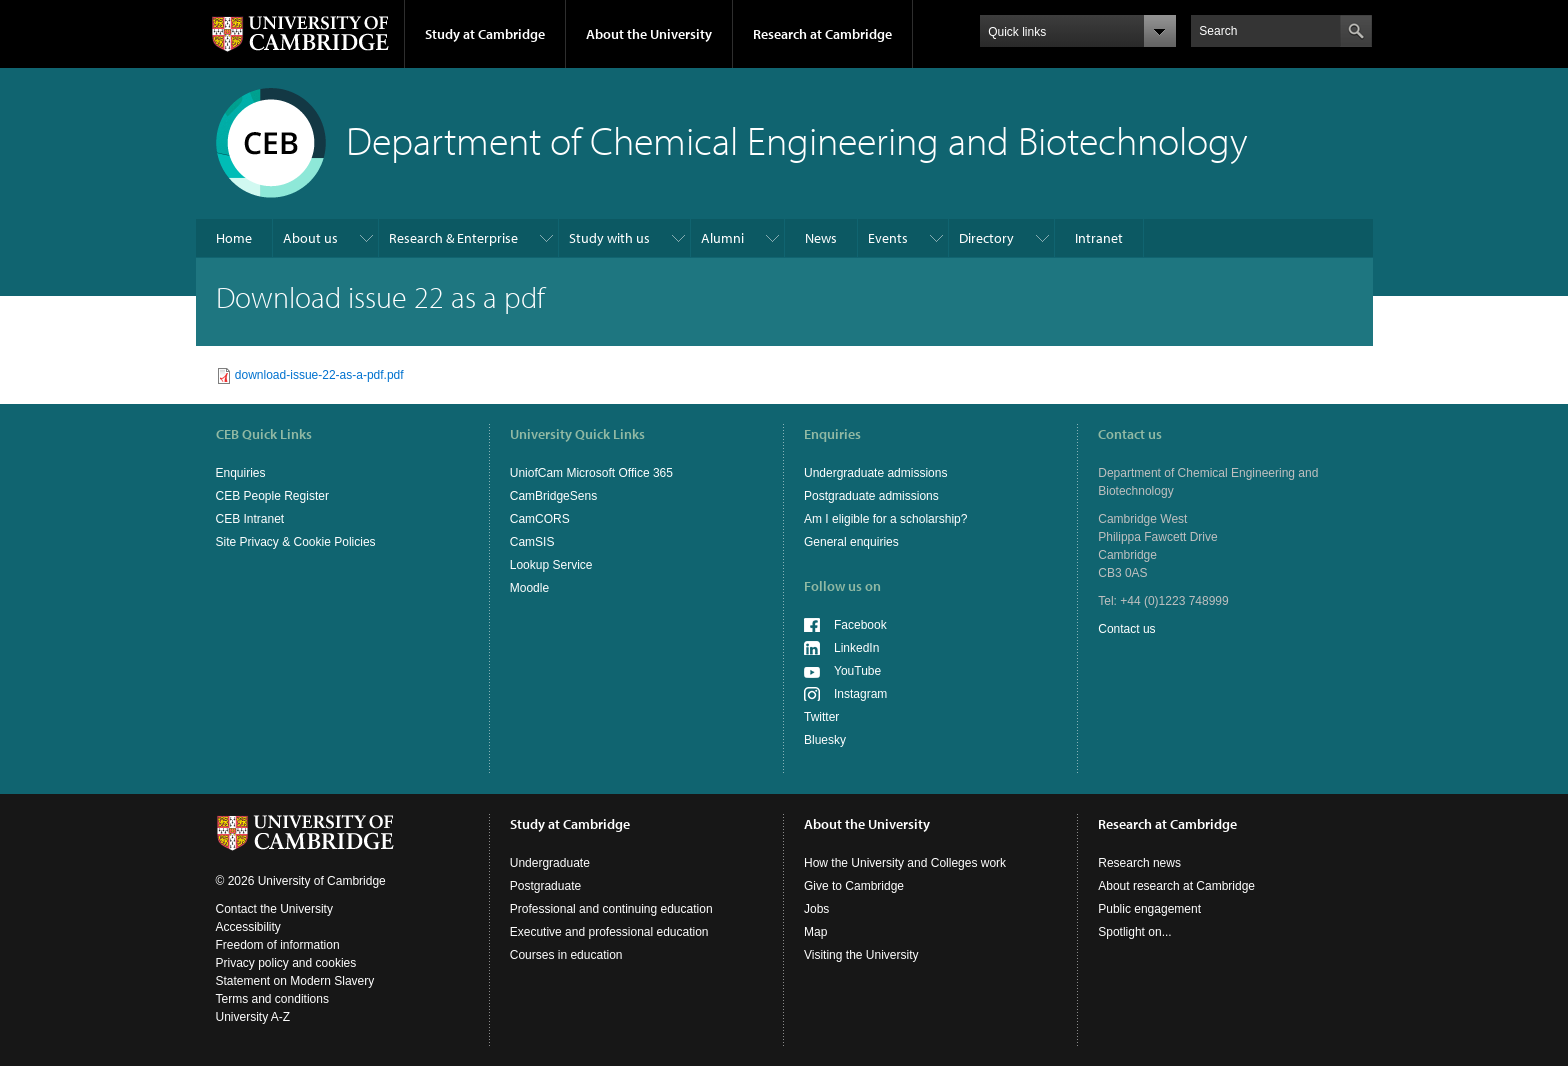  I want to click on Home, so click(234, 238).